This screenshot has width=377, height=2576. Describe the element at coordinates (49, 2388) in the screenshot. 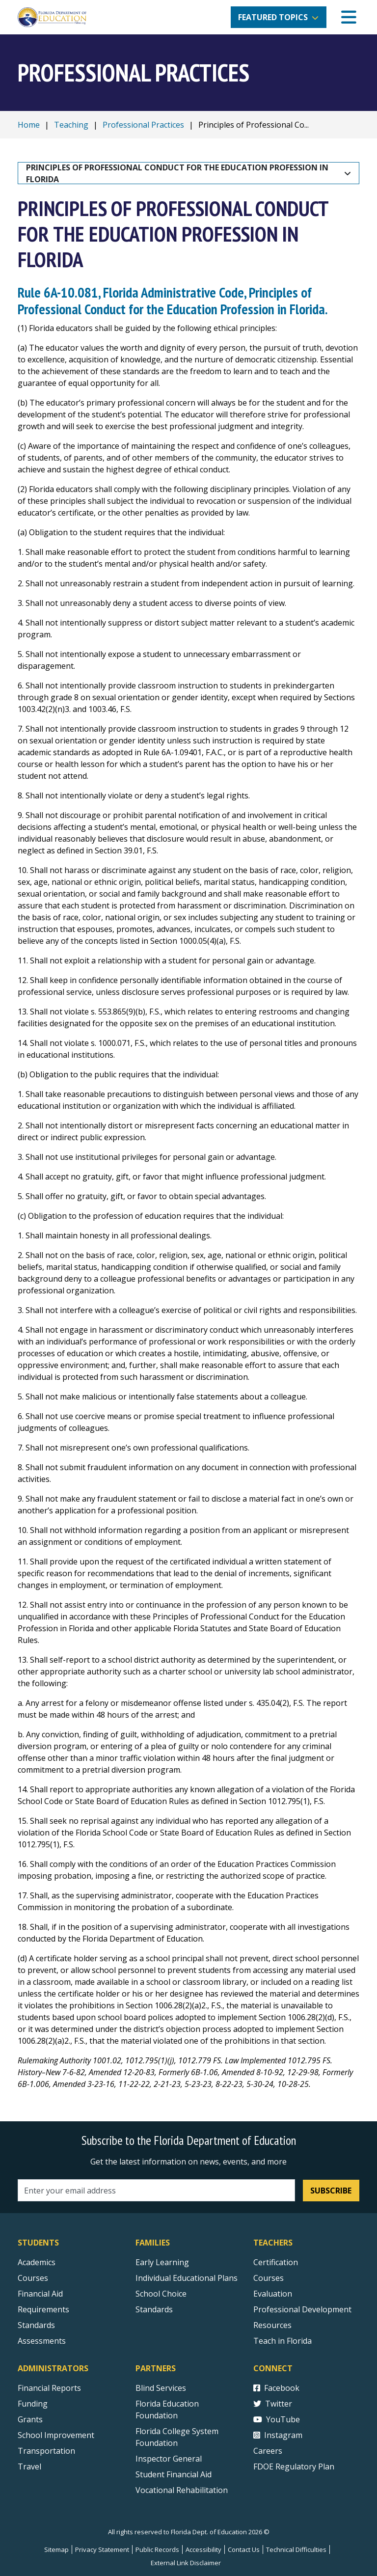

I see `Financial Reports` at that location.